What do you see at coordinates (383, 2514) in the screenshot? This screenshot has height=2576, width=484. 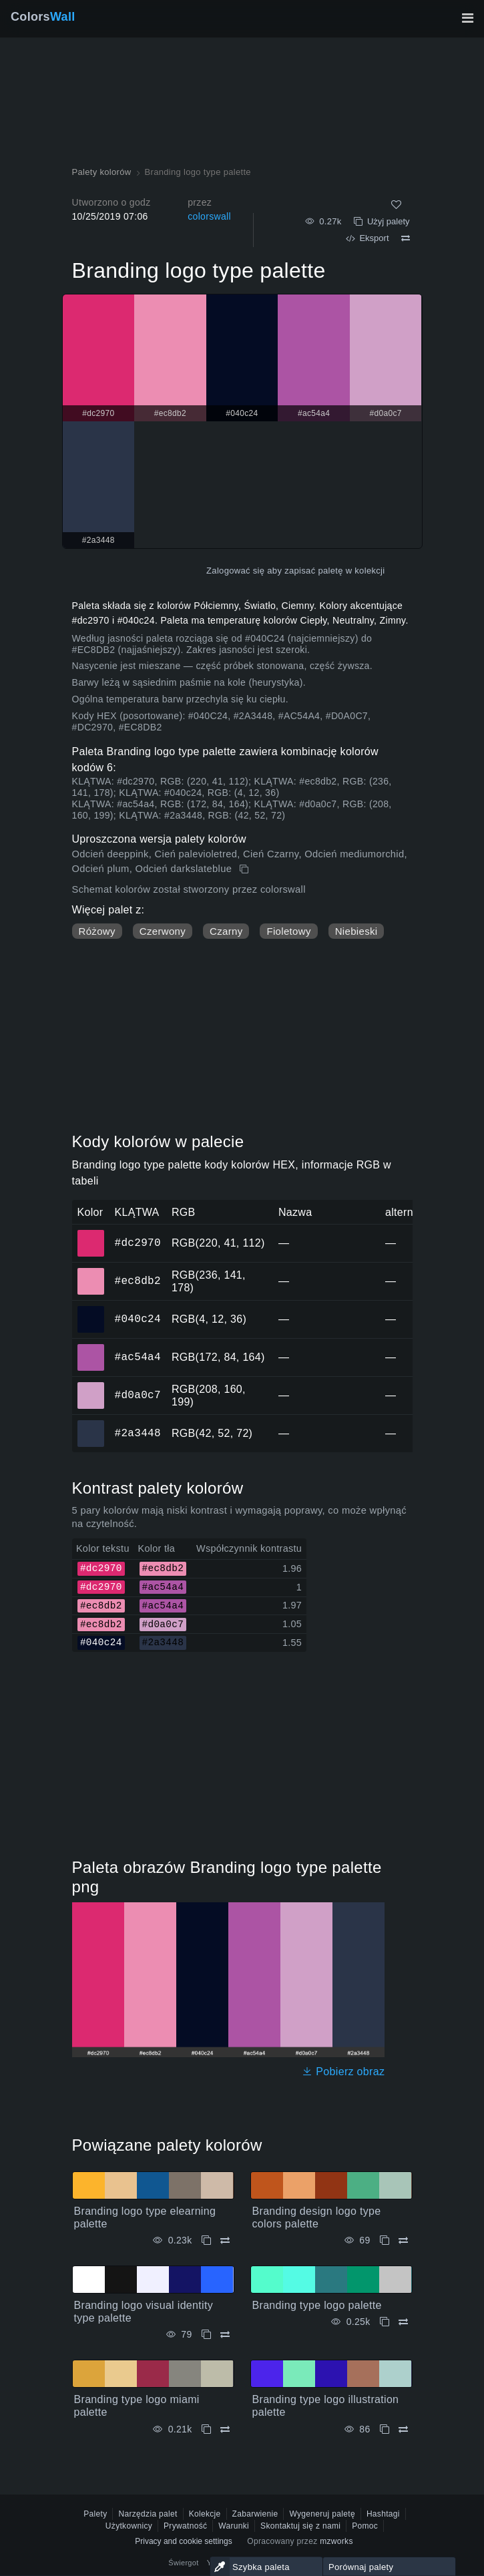 I see `Hashtagi` at bounding box center [383, 2514].